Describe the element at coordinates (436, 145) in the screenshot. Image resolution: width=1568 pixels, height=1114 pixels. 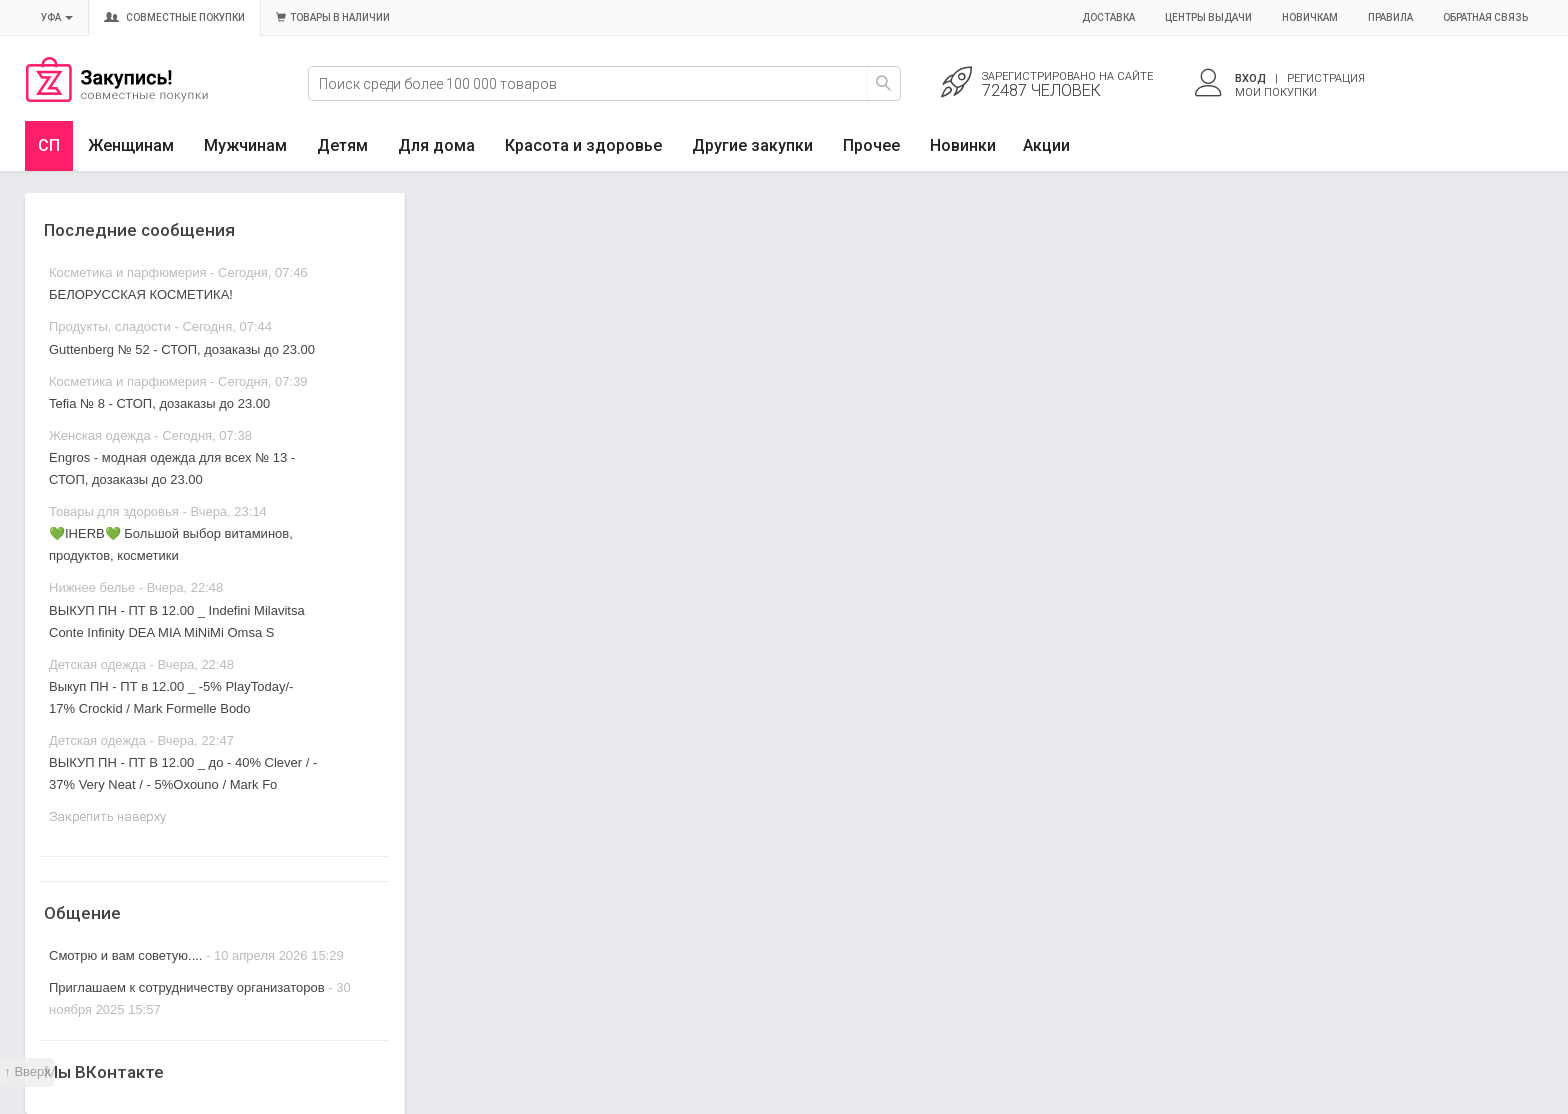
I see `Для дома` at that location.